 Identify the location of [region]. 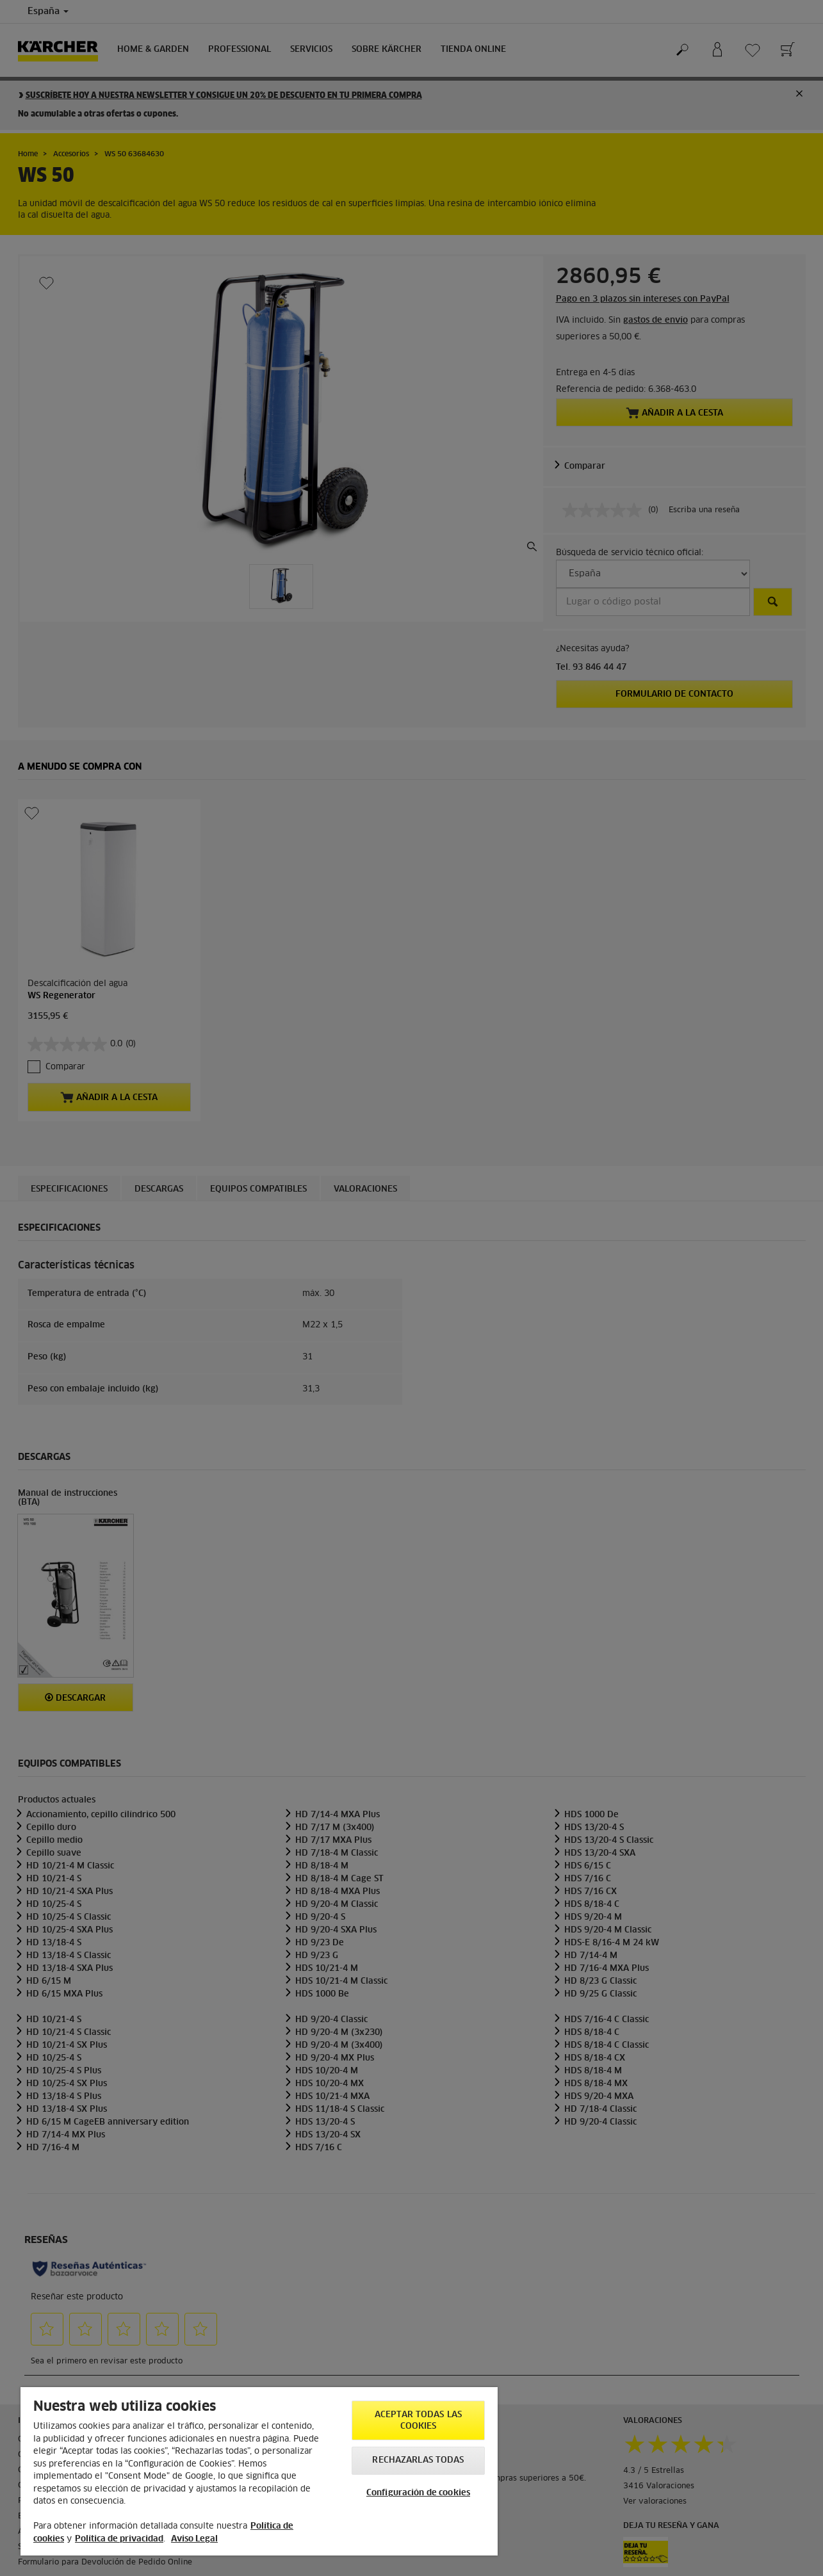
(259, 2471).